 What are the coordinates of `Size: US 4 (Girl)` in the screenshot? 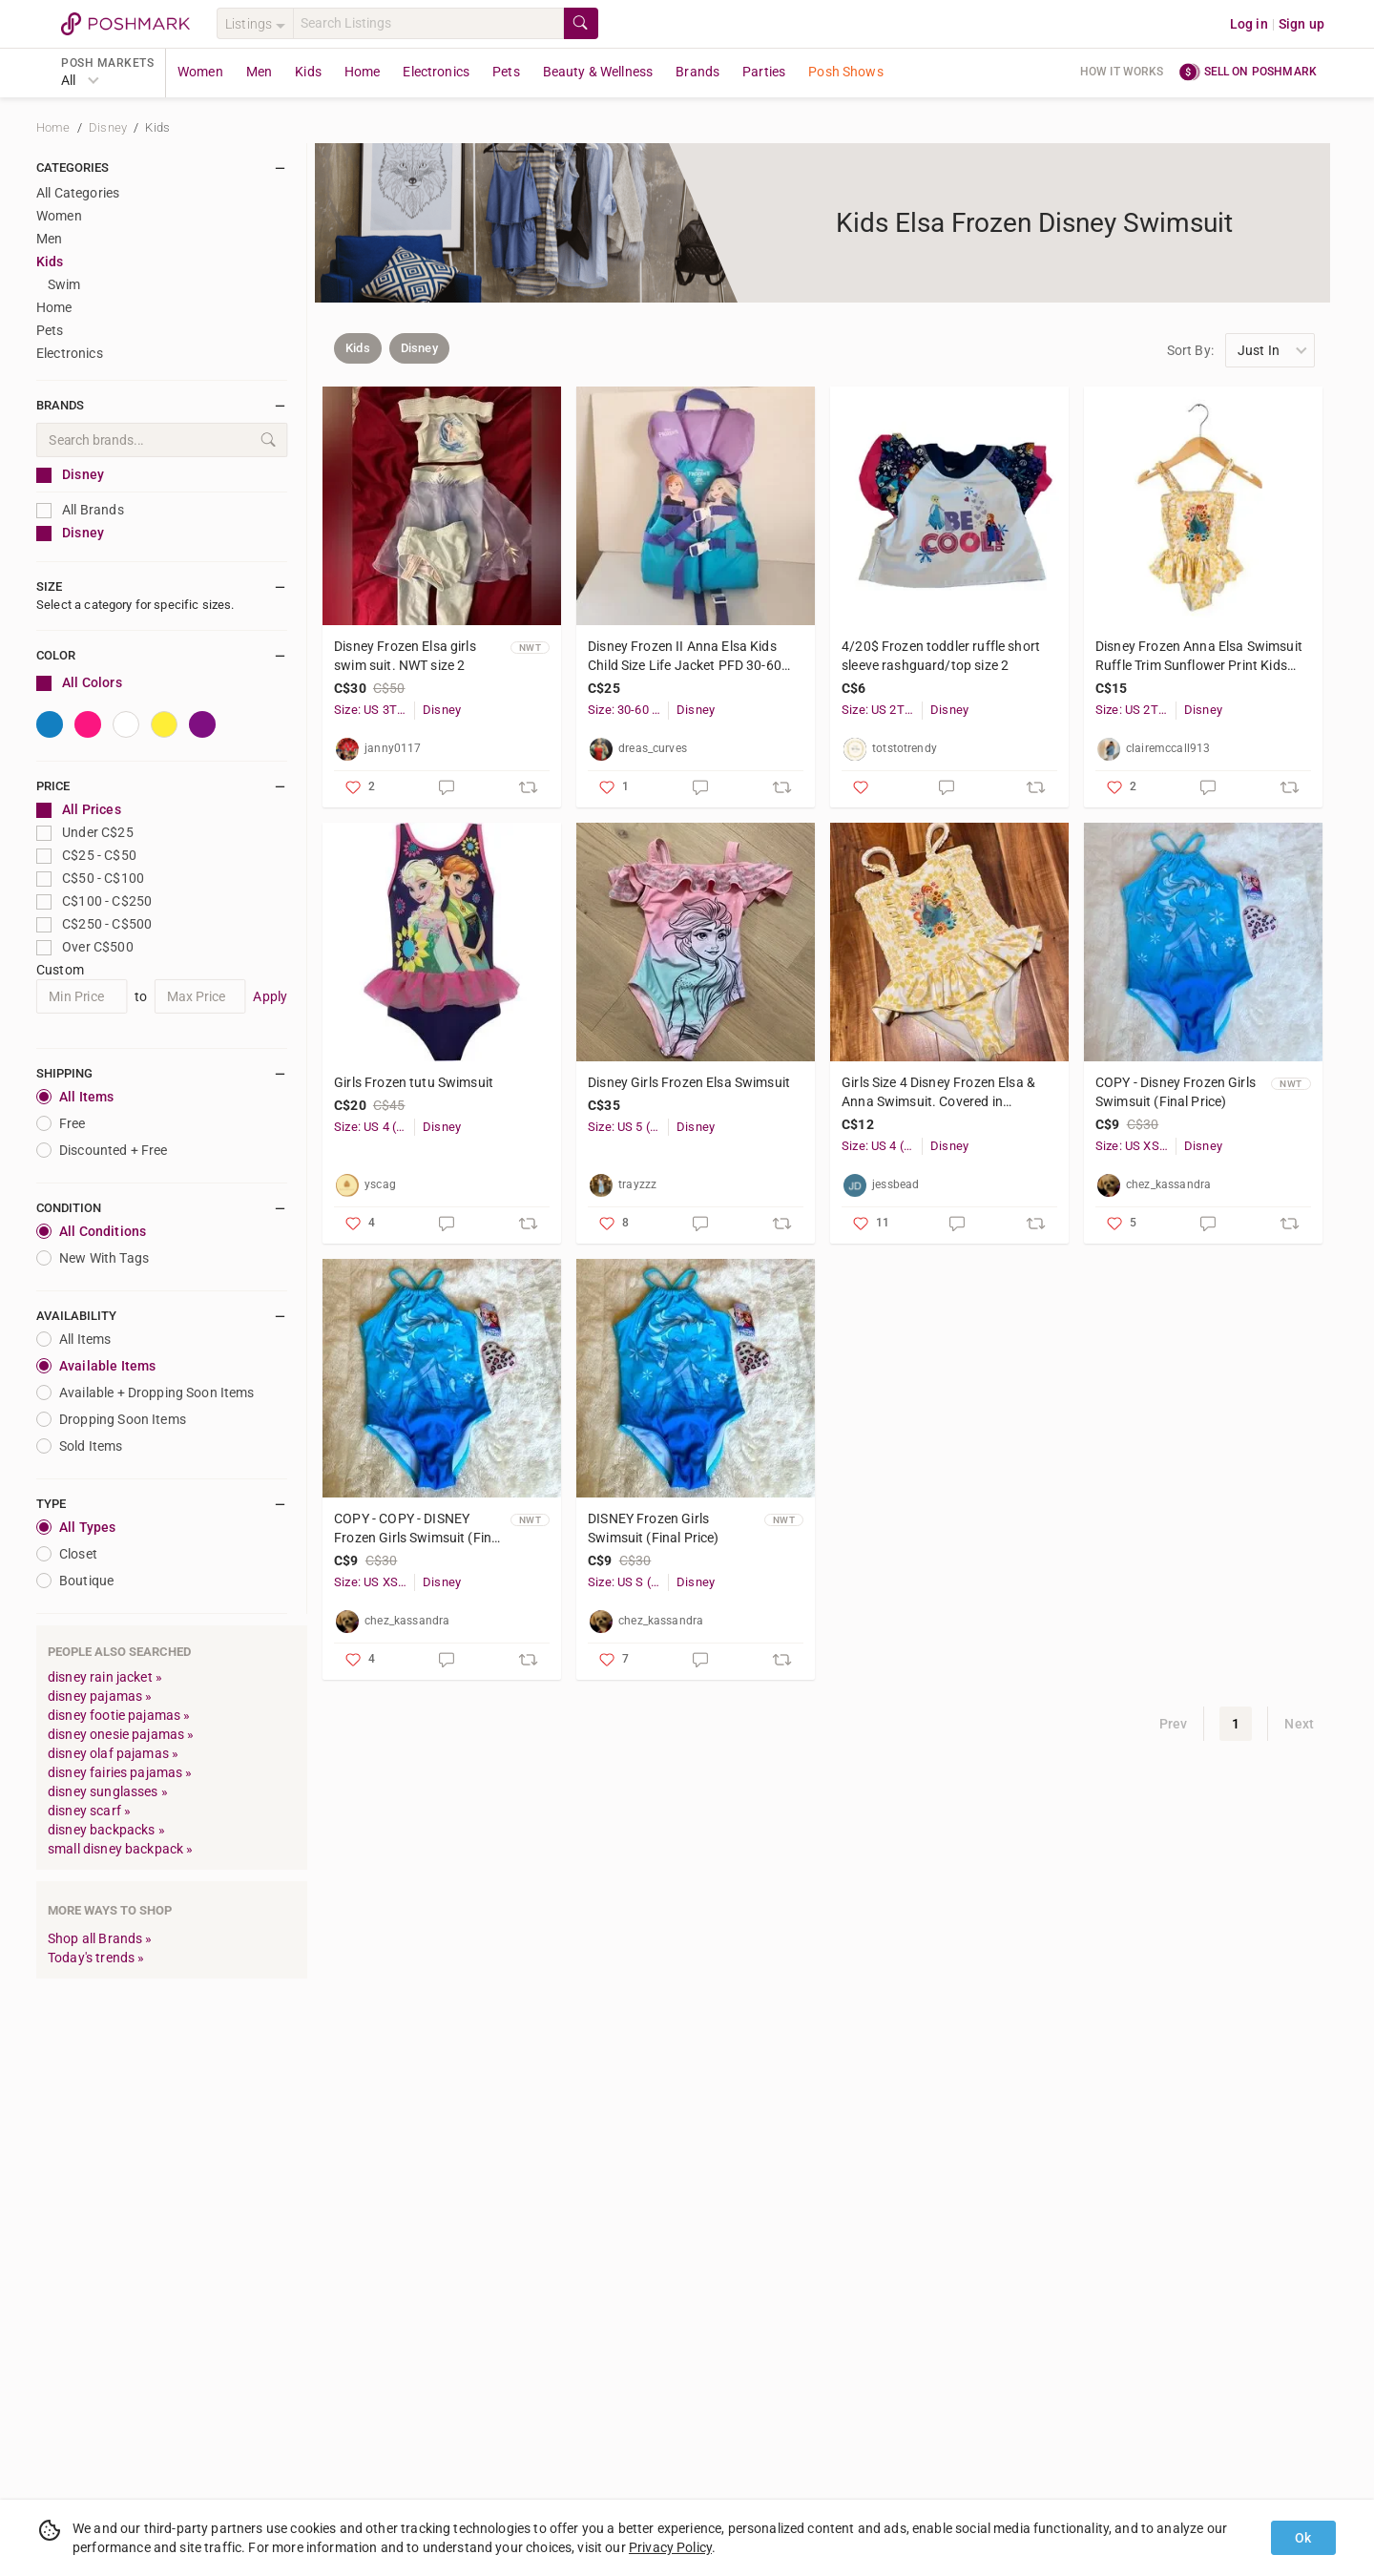 It's located at (374, 1127).